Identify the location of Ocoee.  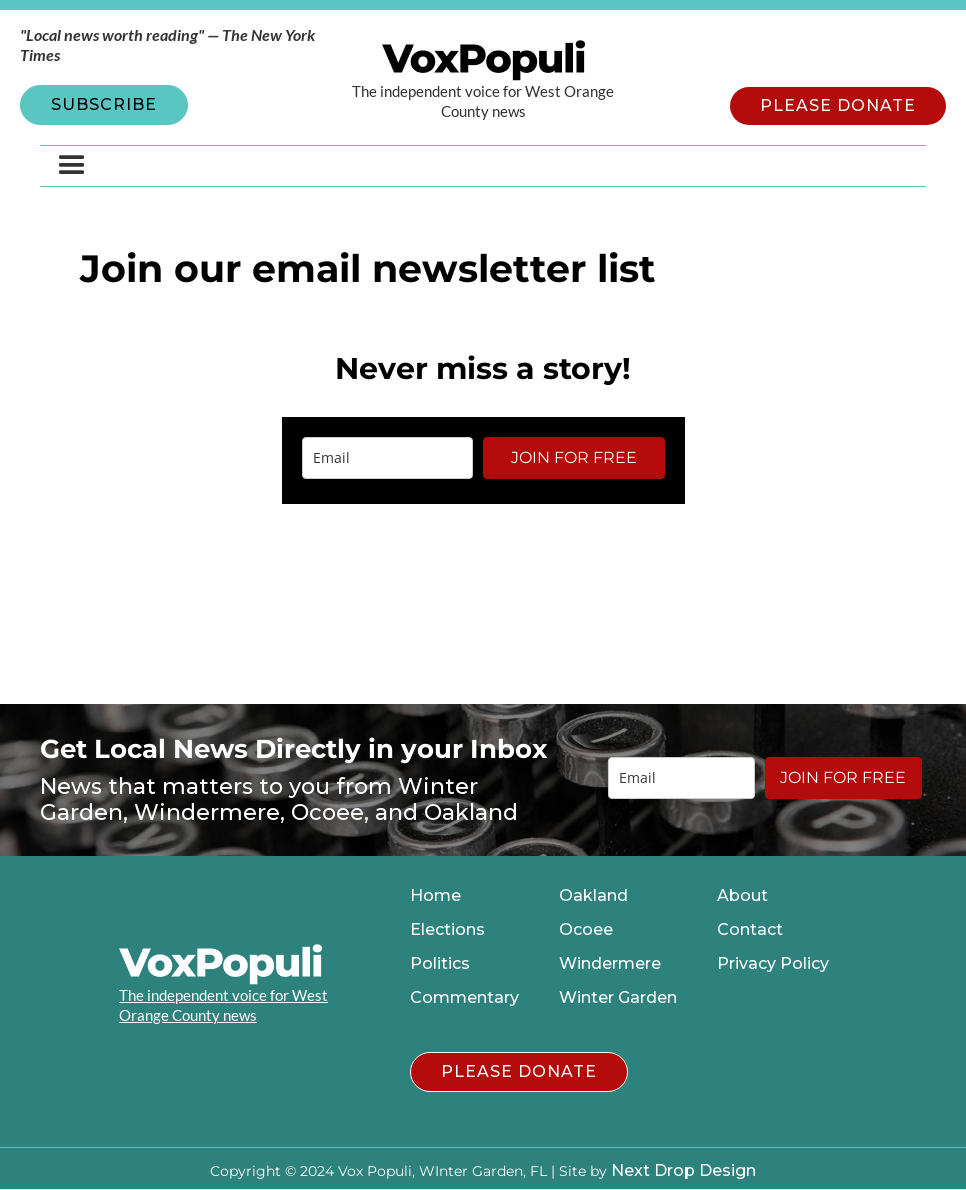
(586, 930).